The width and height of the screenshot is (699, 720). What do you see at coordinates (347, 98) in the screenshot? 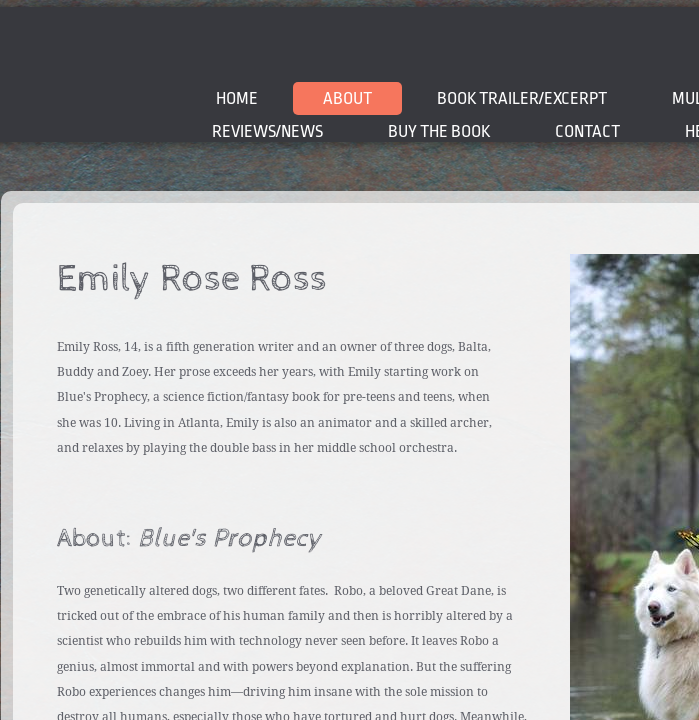
I see `About` at bounding box center [347, 98].